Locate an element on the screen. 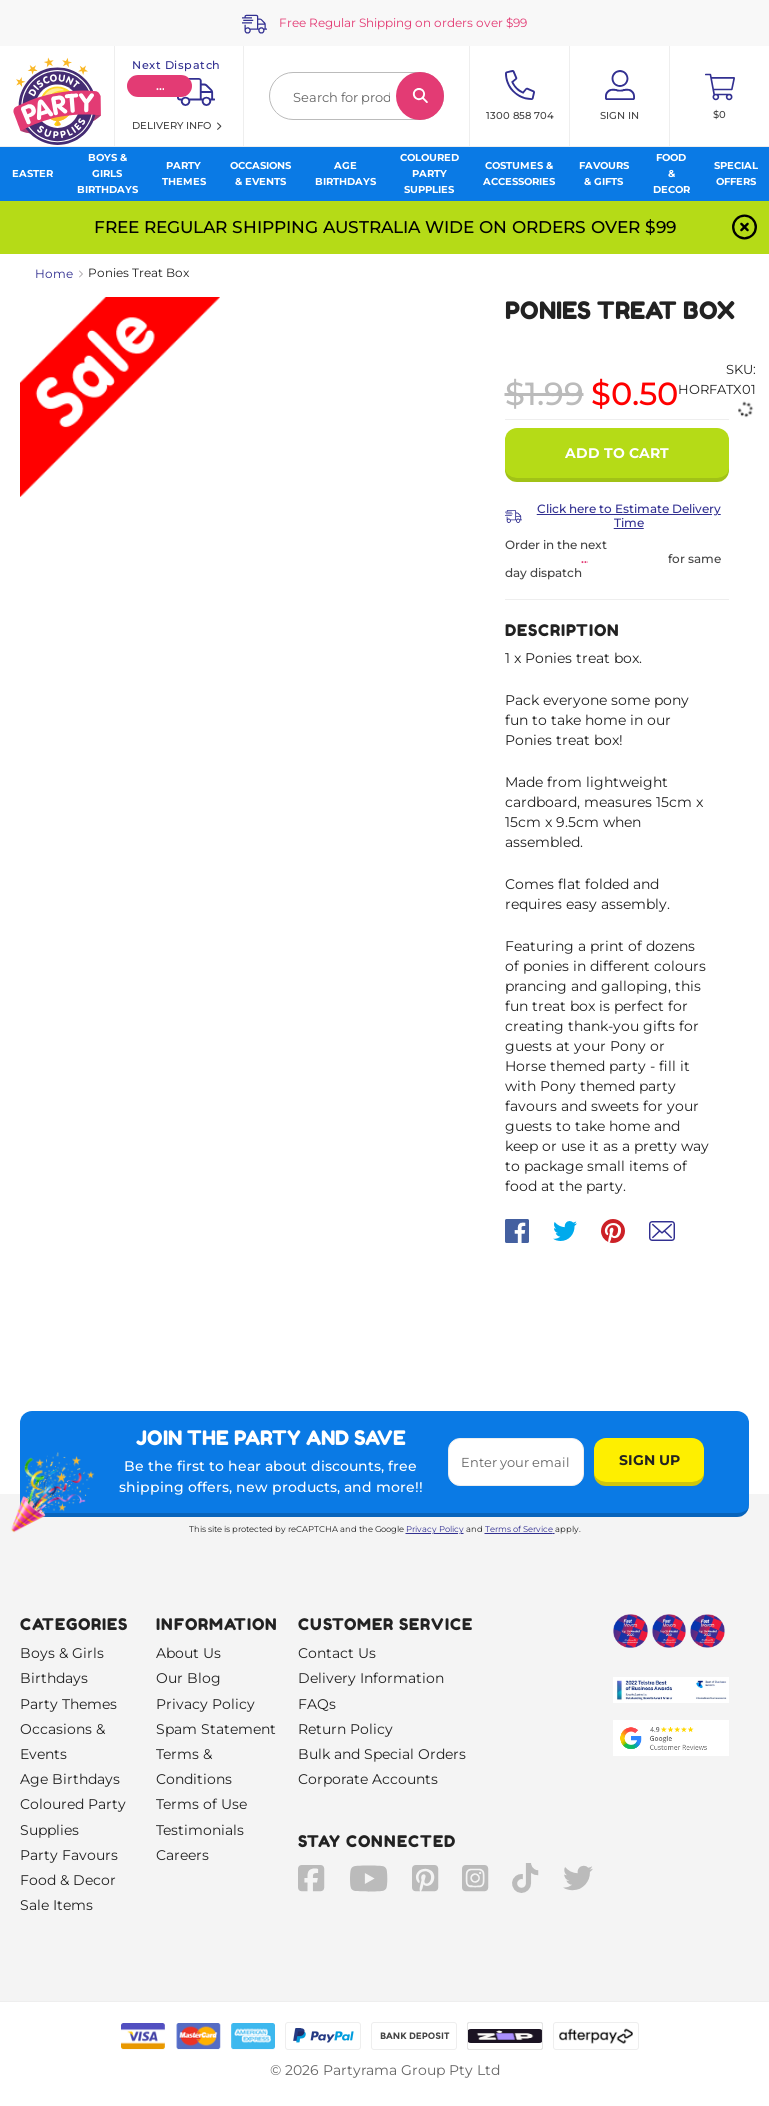  Terms of Use is located at coordinates (201, 1804).